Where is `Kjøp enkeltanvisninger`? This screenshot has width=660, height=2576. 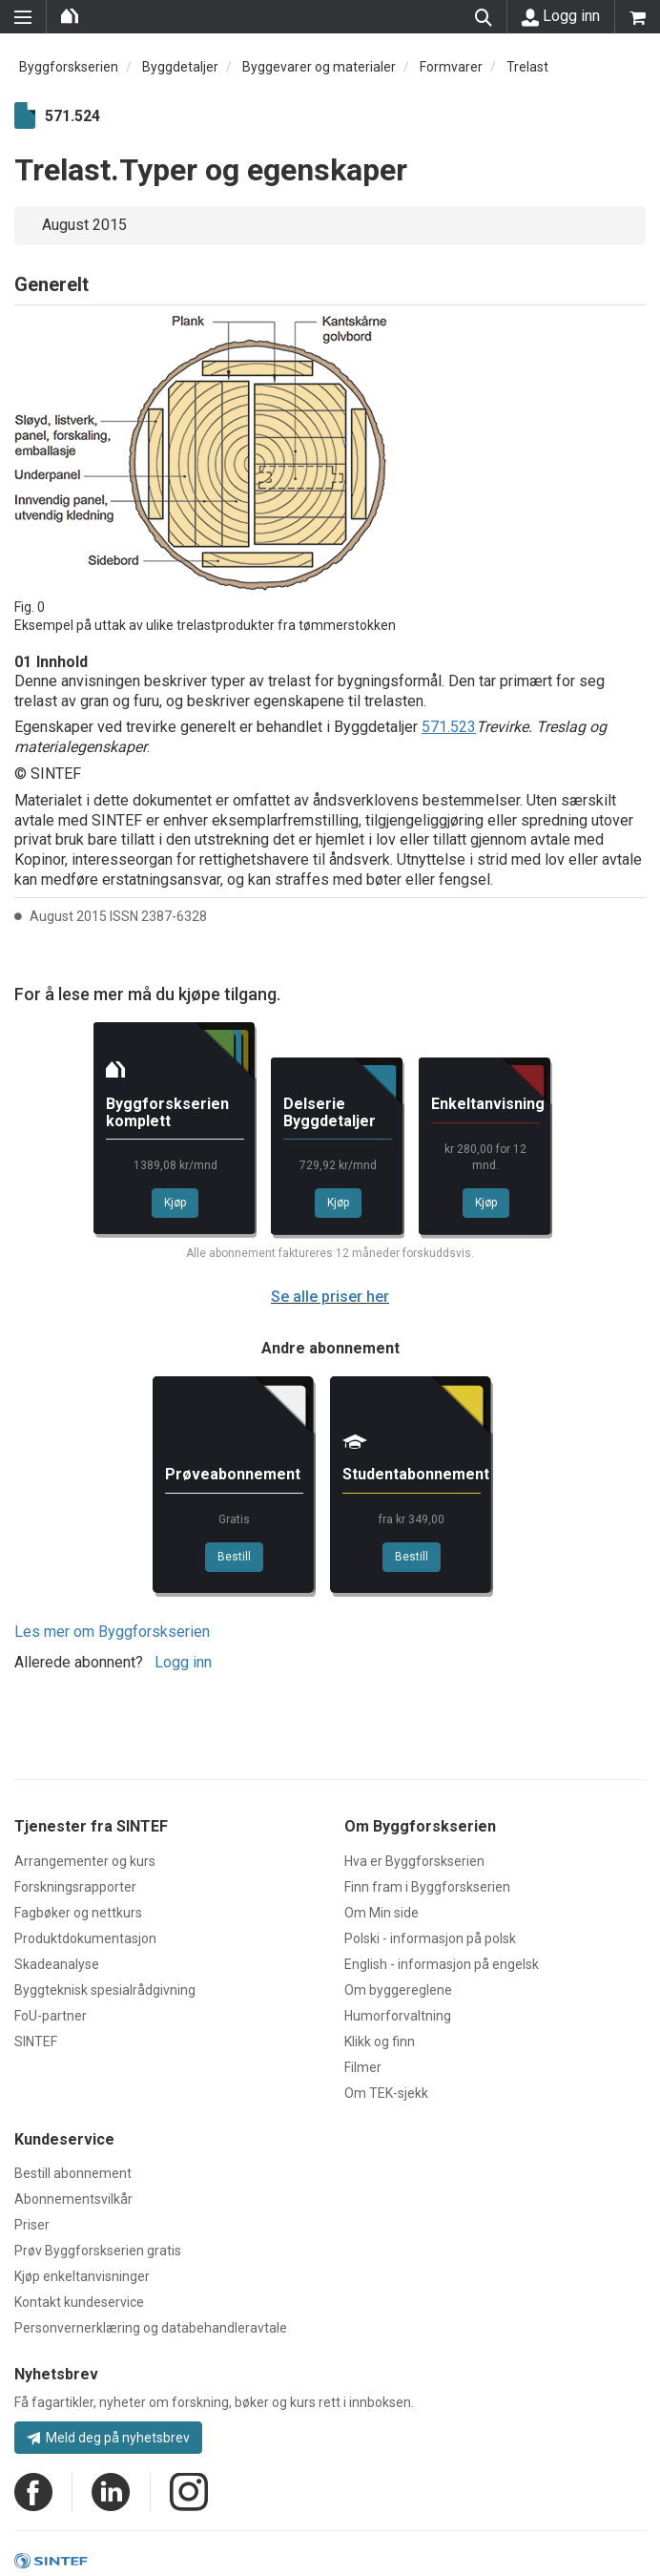 Kjøp enkeltanvisninger is located at coordinates (82, 2276).